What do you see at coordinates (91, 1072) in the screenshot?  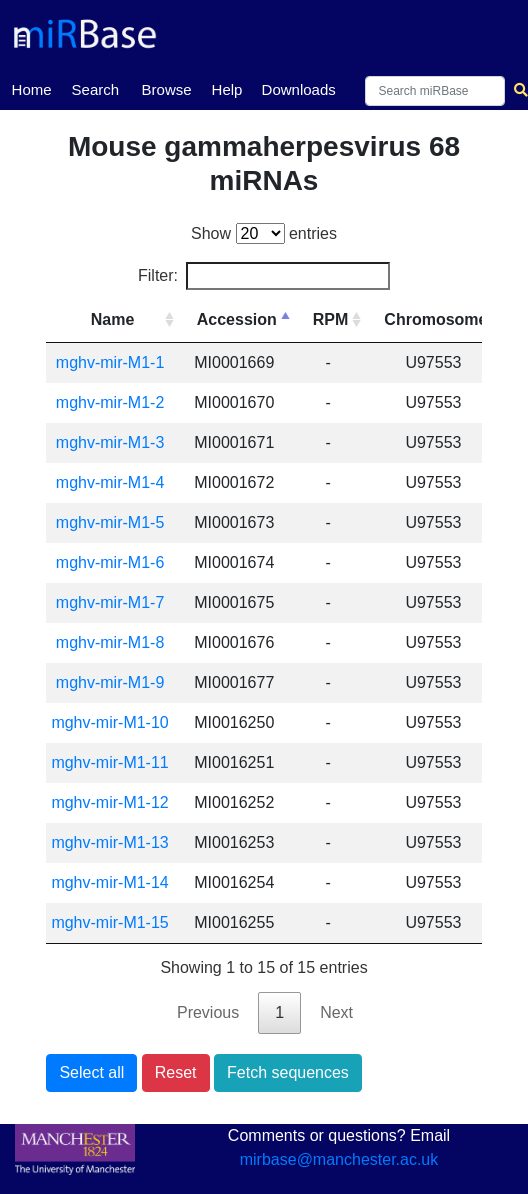 I see `Select all` at bounding box center [91, 1072].